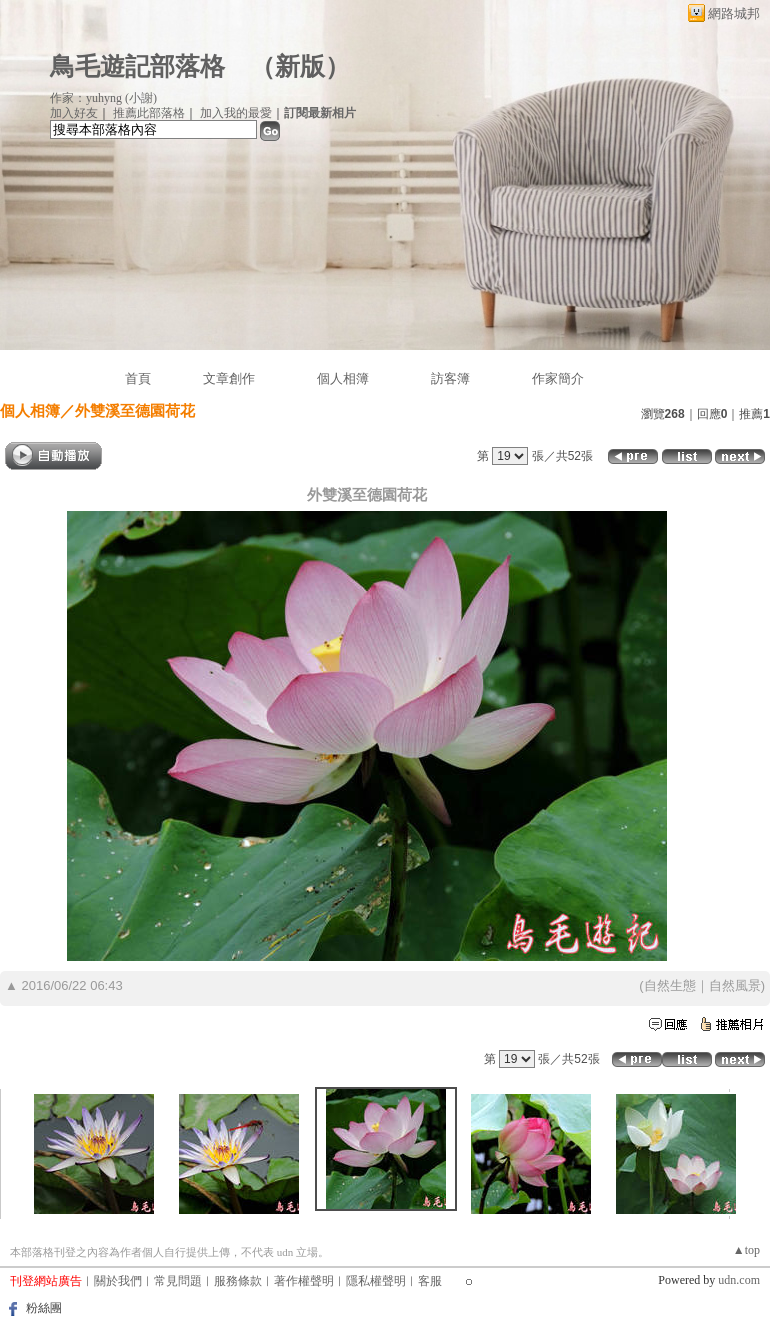 Image resolution: width=770 pixels, height=1323 pixels. What do you see at coordinates (558, 378) in the screenshot?
I see `作家簡介` at bounding box center [558, 378].